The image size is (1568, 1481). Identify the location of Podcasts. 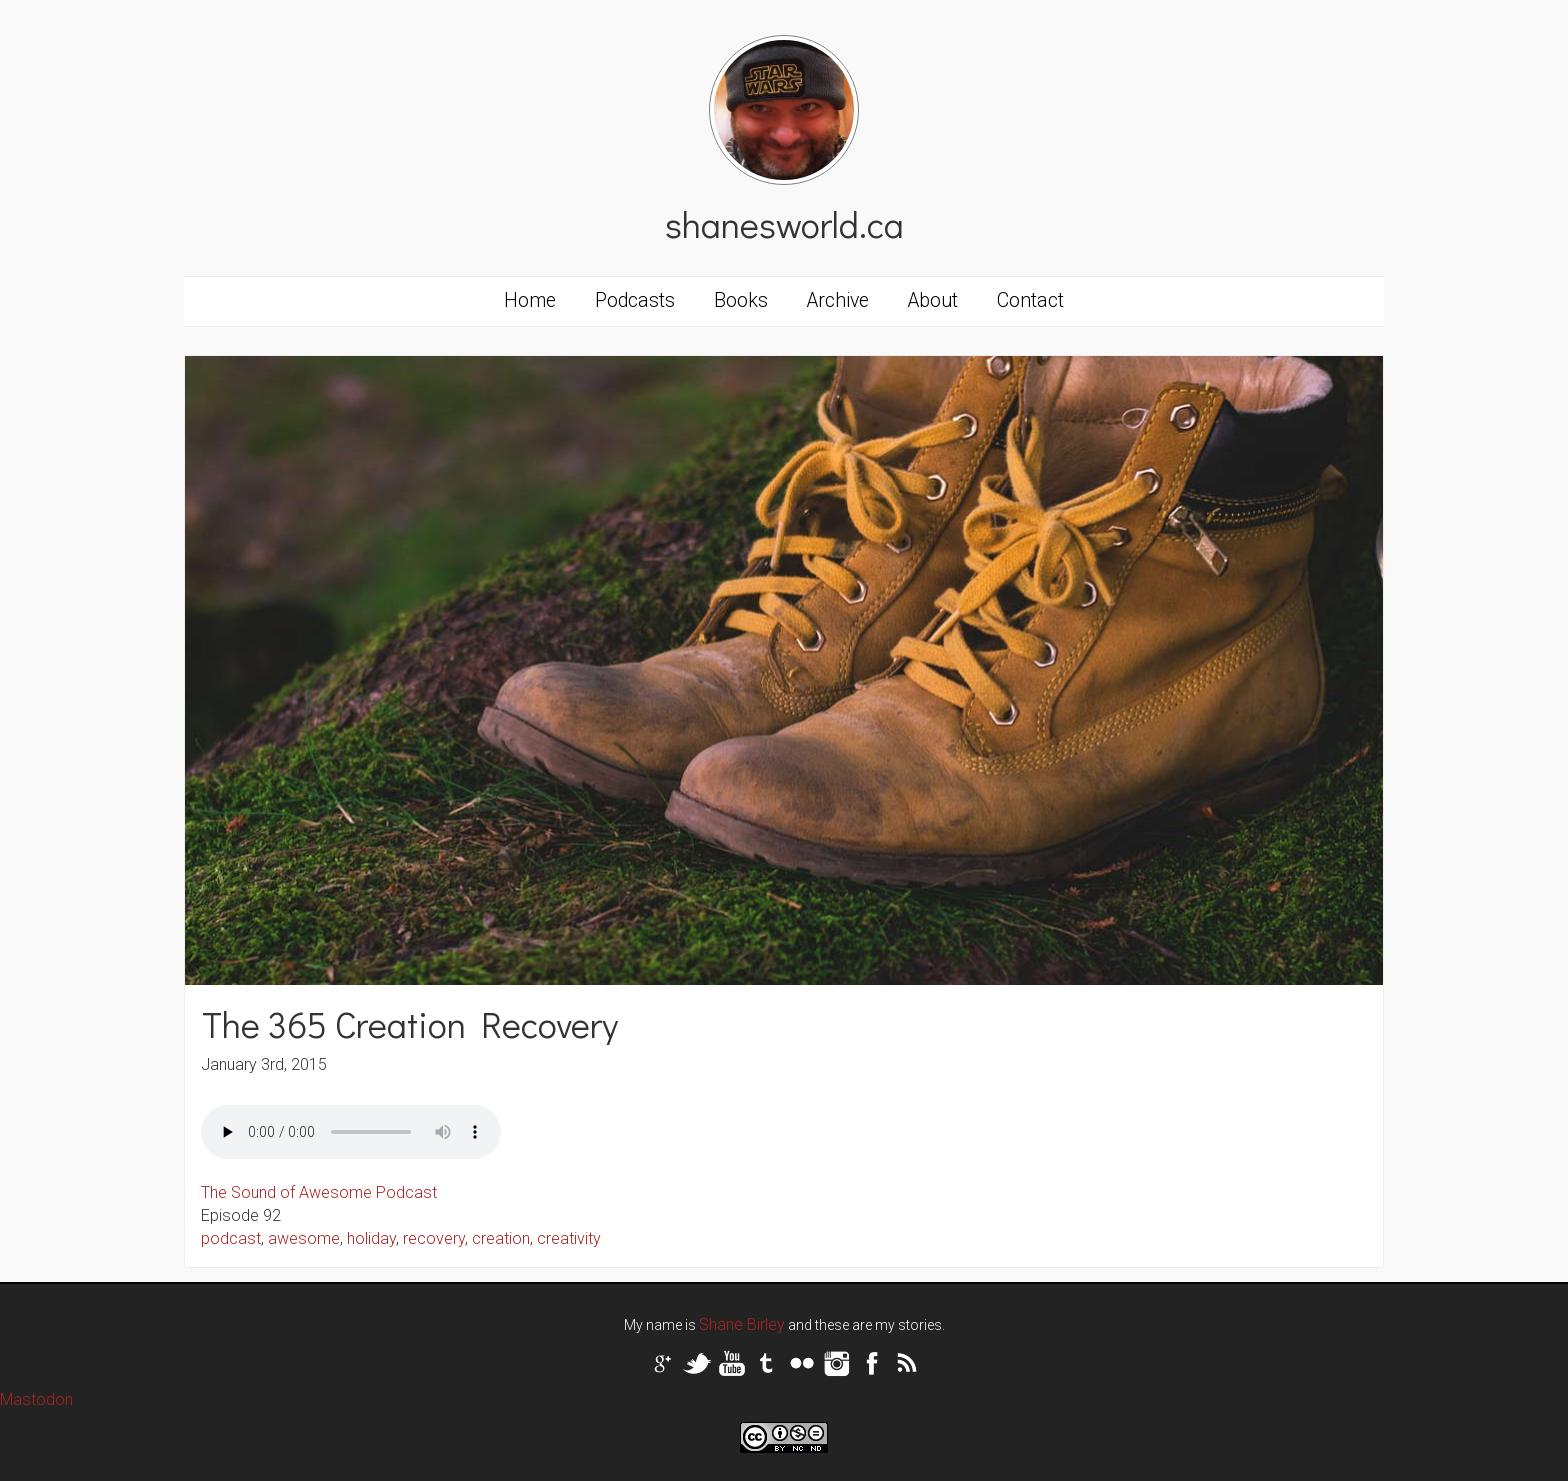
(635, 300).